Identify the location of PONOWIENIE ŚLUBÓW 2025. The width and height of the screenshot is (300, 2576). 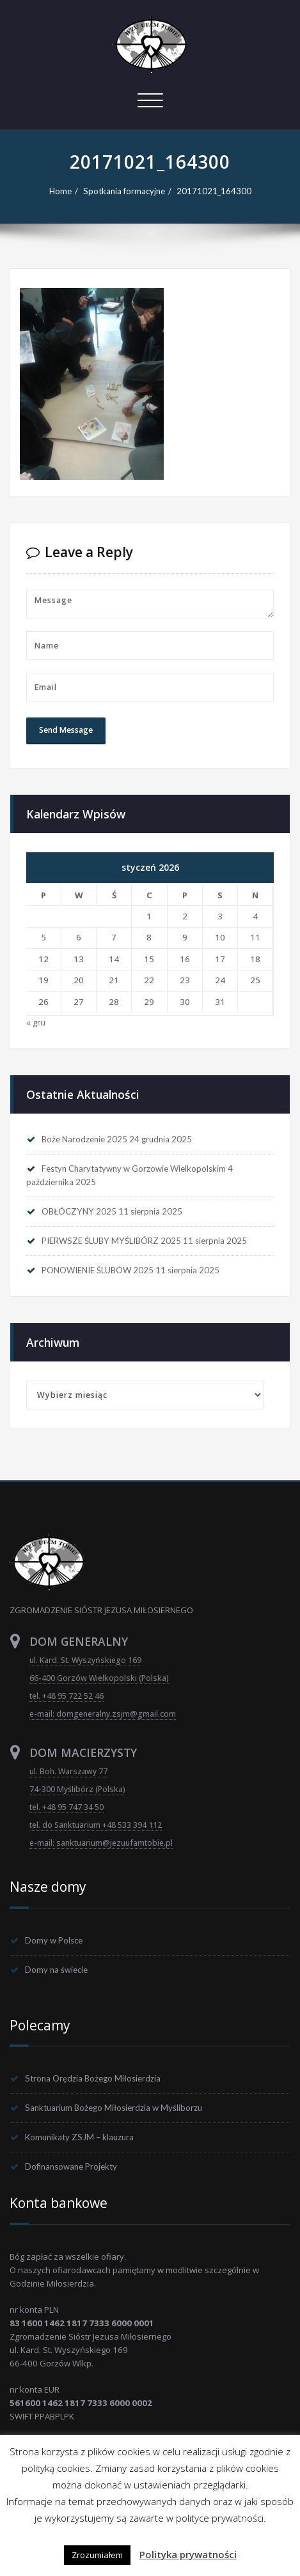
(98, 1270).